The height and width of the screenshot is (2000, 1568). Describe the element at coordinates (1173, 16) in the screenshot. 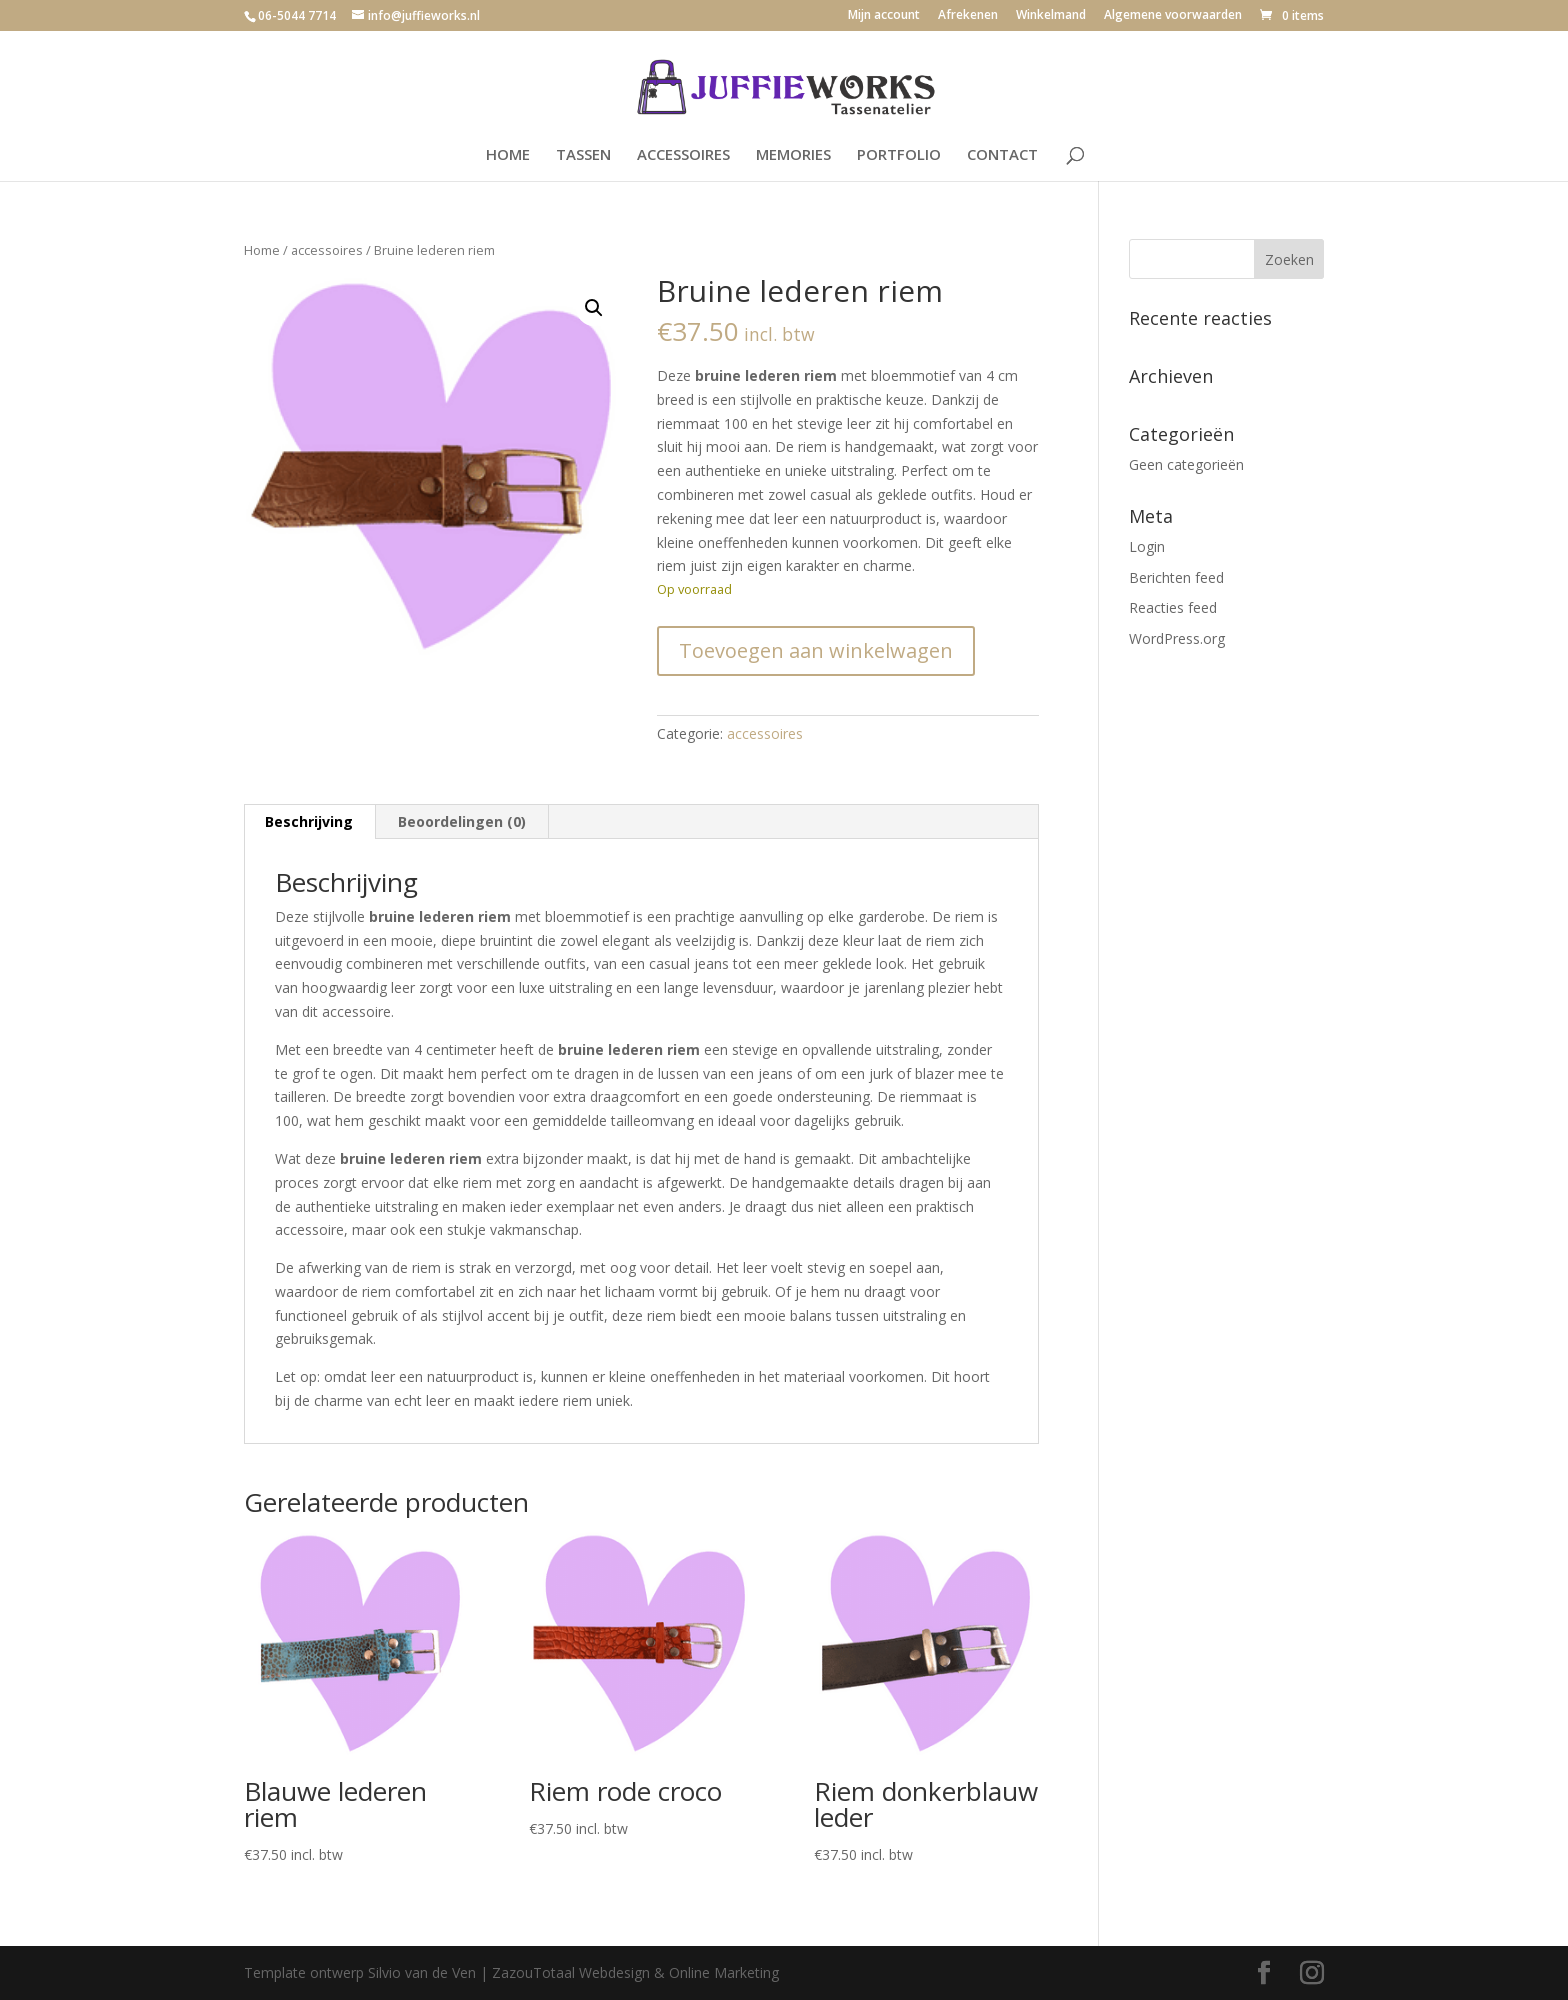

I see `Algemene voorwaarden` at that location.